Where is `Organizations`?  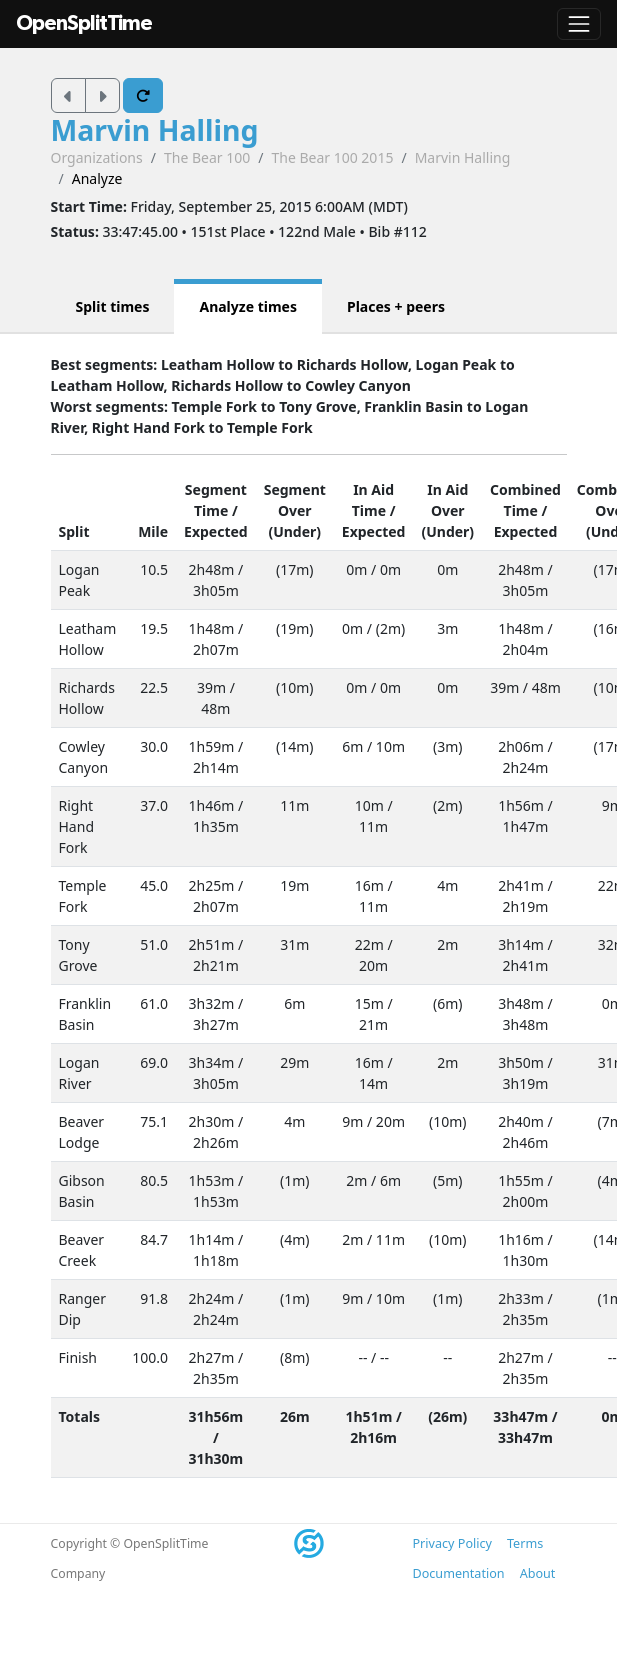
Organizations is located at coordinates (97, 157).